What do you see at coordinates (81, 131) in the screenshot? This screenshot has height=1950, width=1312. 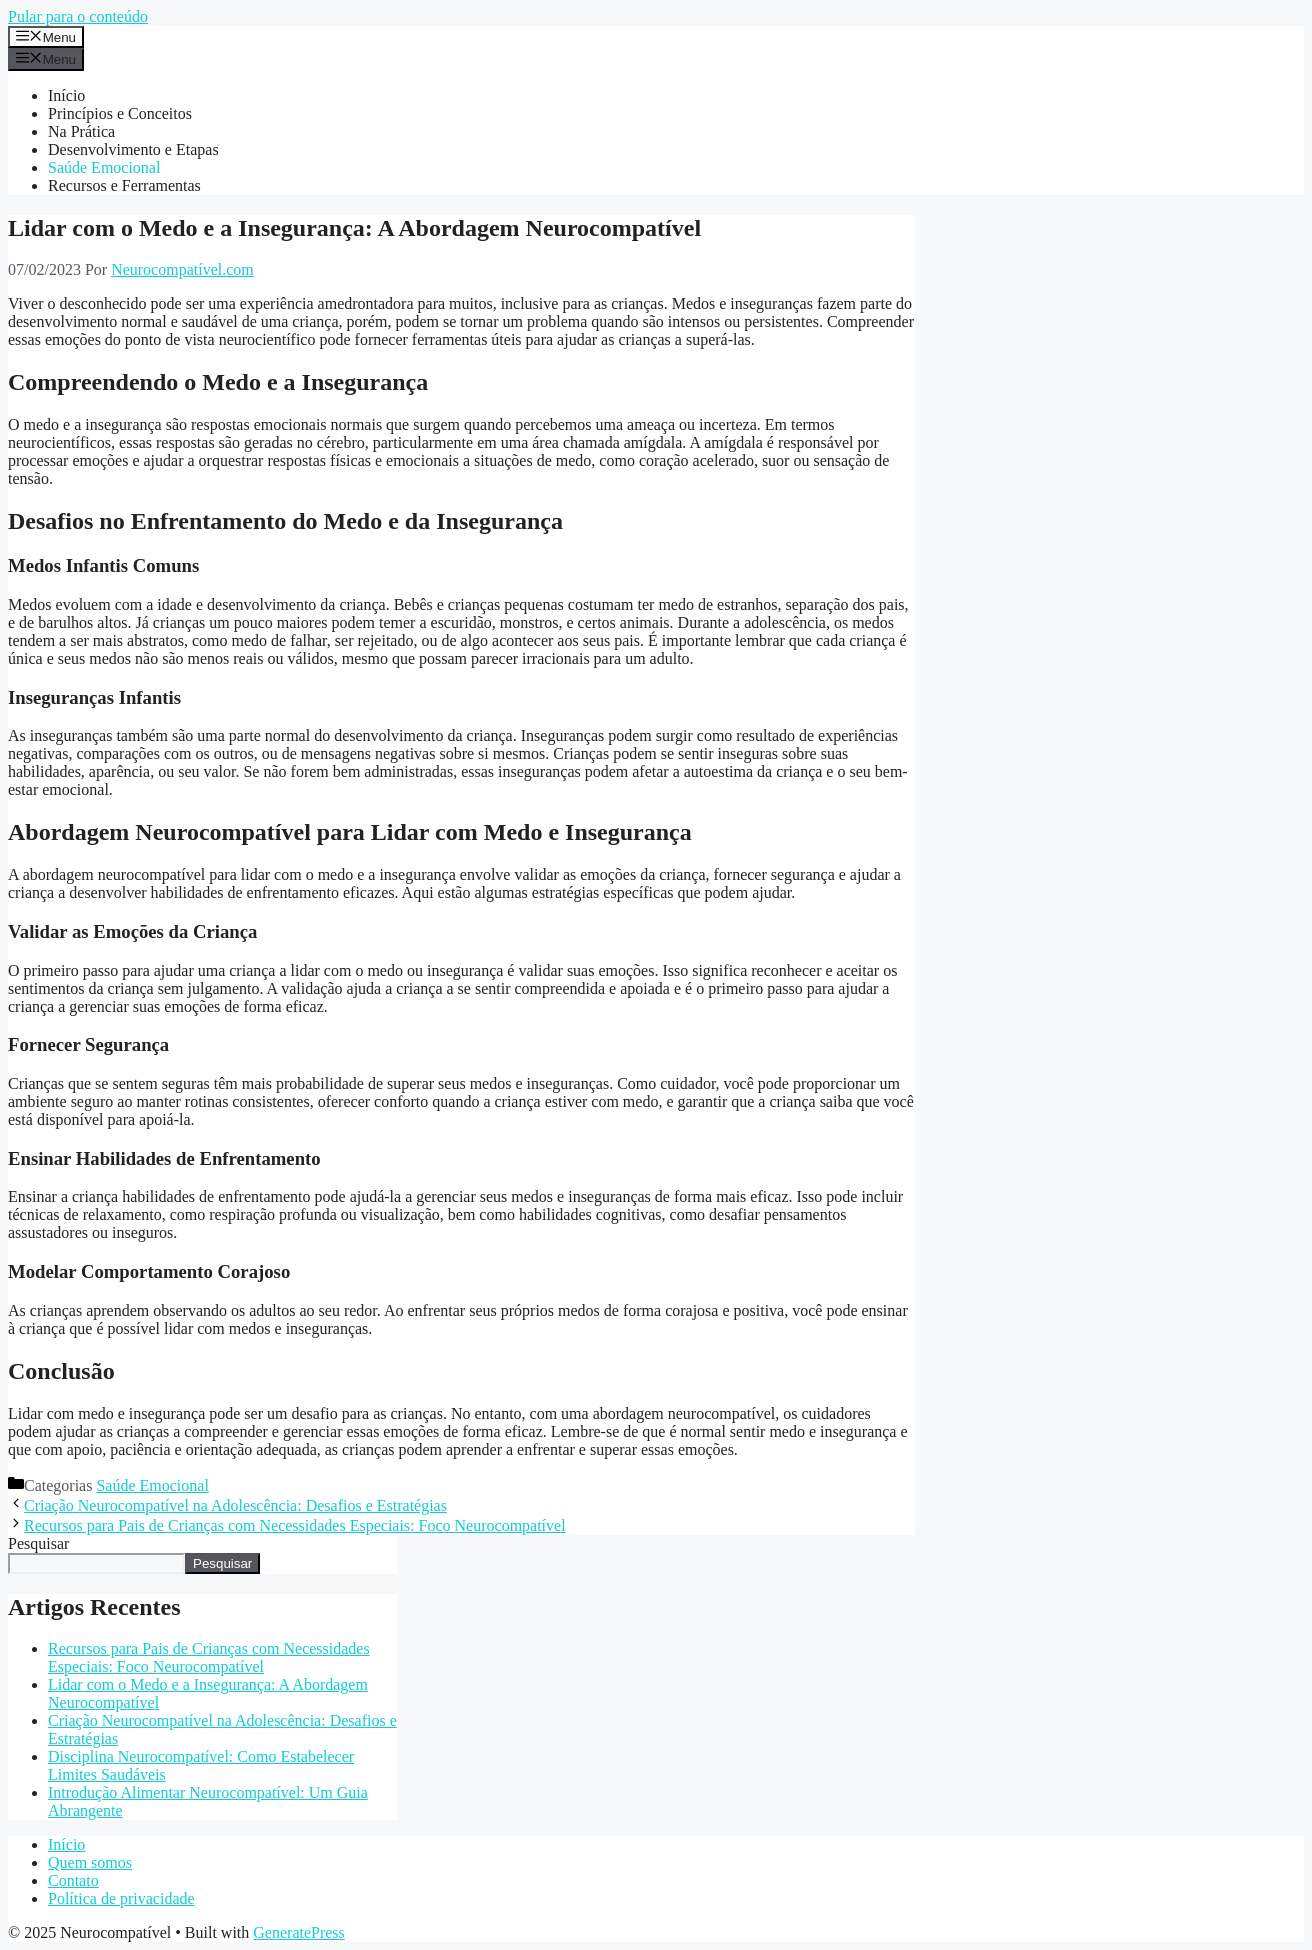 I see `Na Prática` at bounding box center [81, 131].